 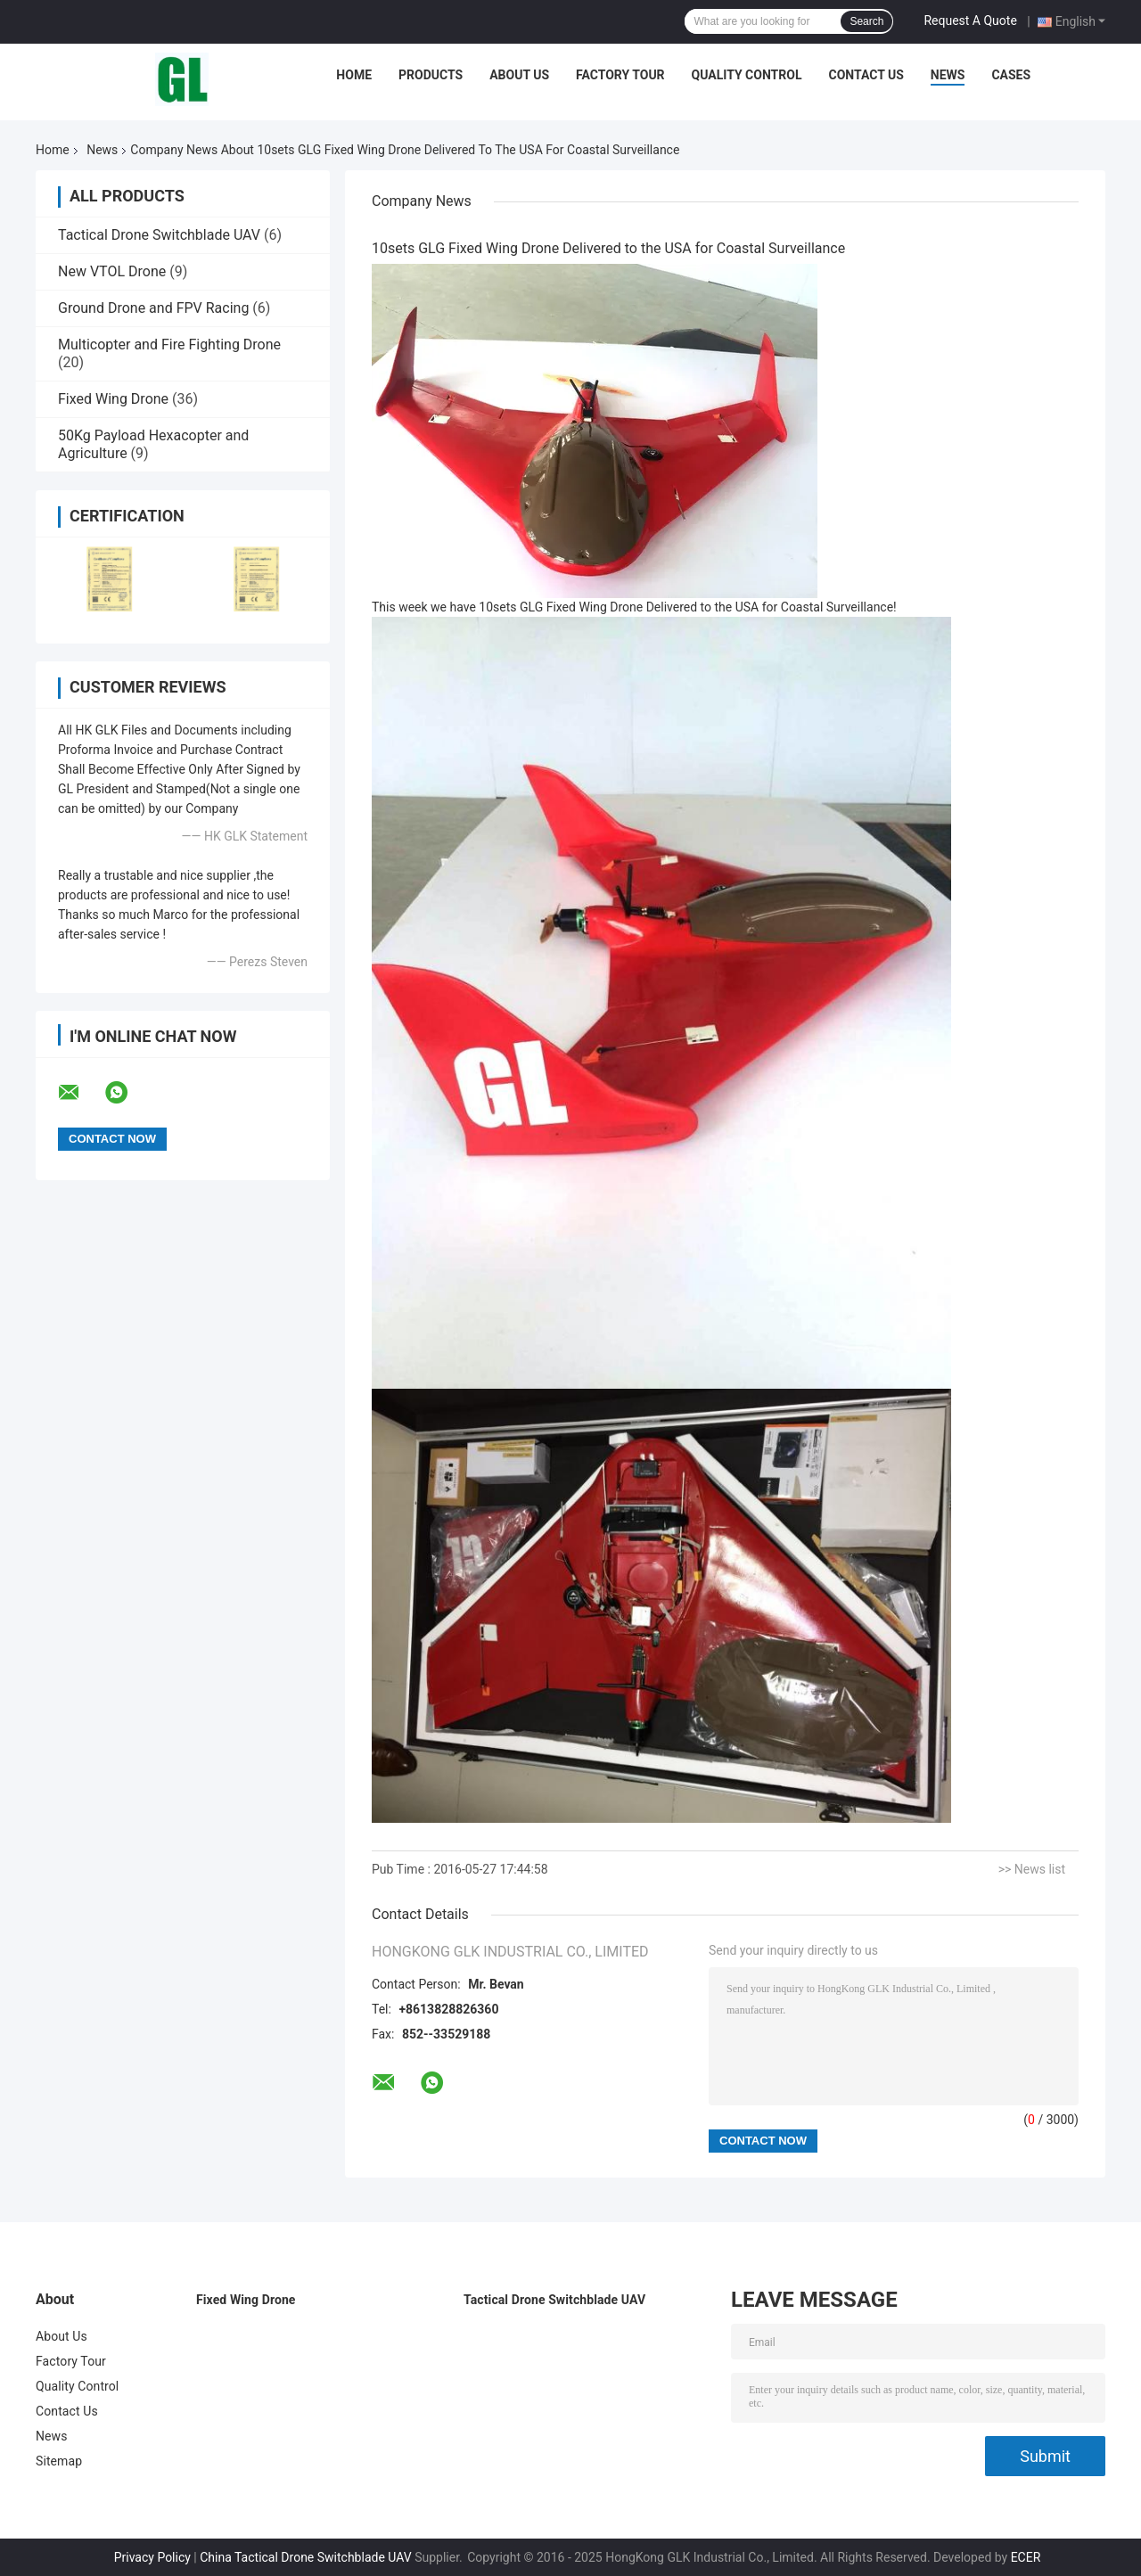 I want to click on About Us, so click(x=519, y=75).